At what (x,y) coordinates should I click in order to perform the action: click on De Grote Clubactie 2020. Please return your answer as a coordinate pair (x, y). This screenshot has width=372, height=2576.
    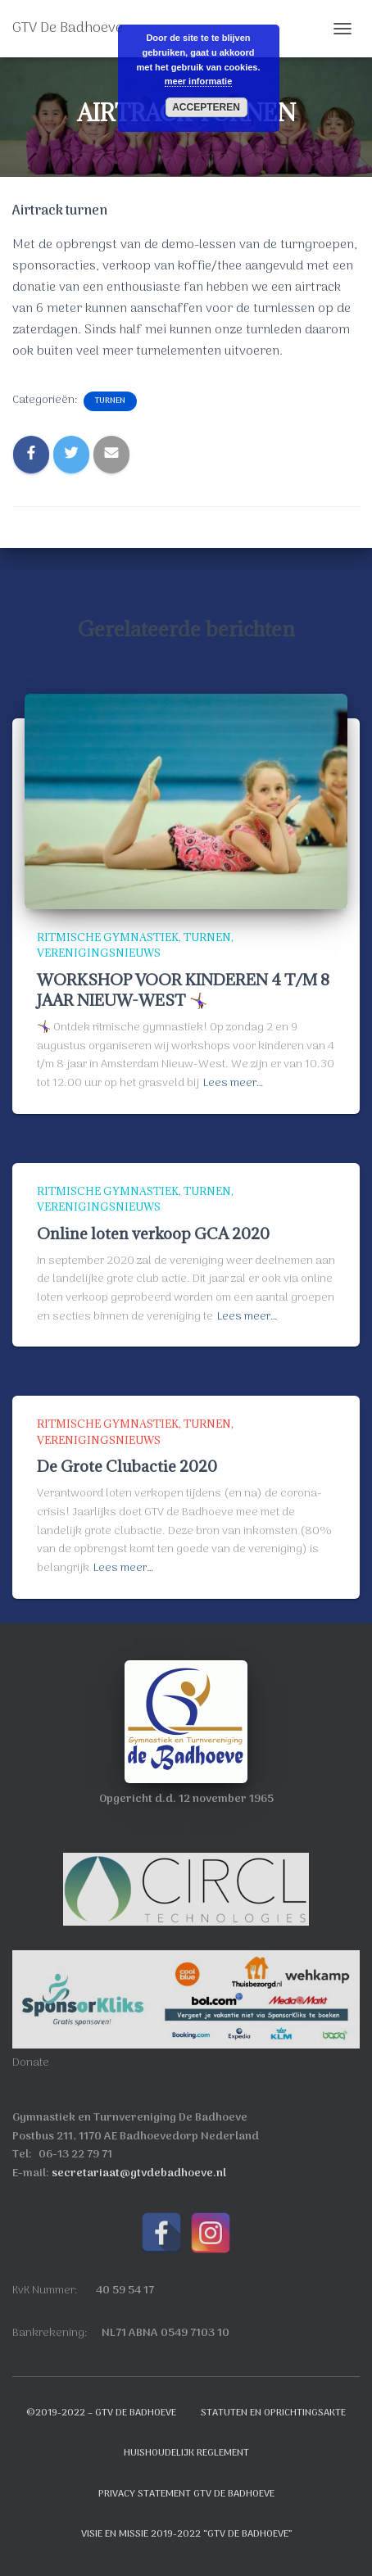
    Looking at the image, I should click on (127, 1466).